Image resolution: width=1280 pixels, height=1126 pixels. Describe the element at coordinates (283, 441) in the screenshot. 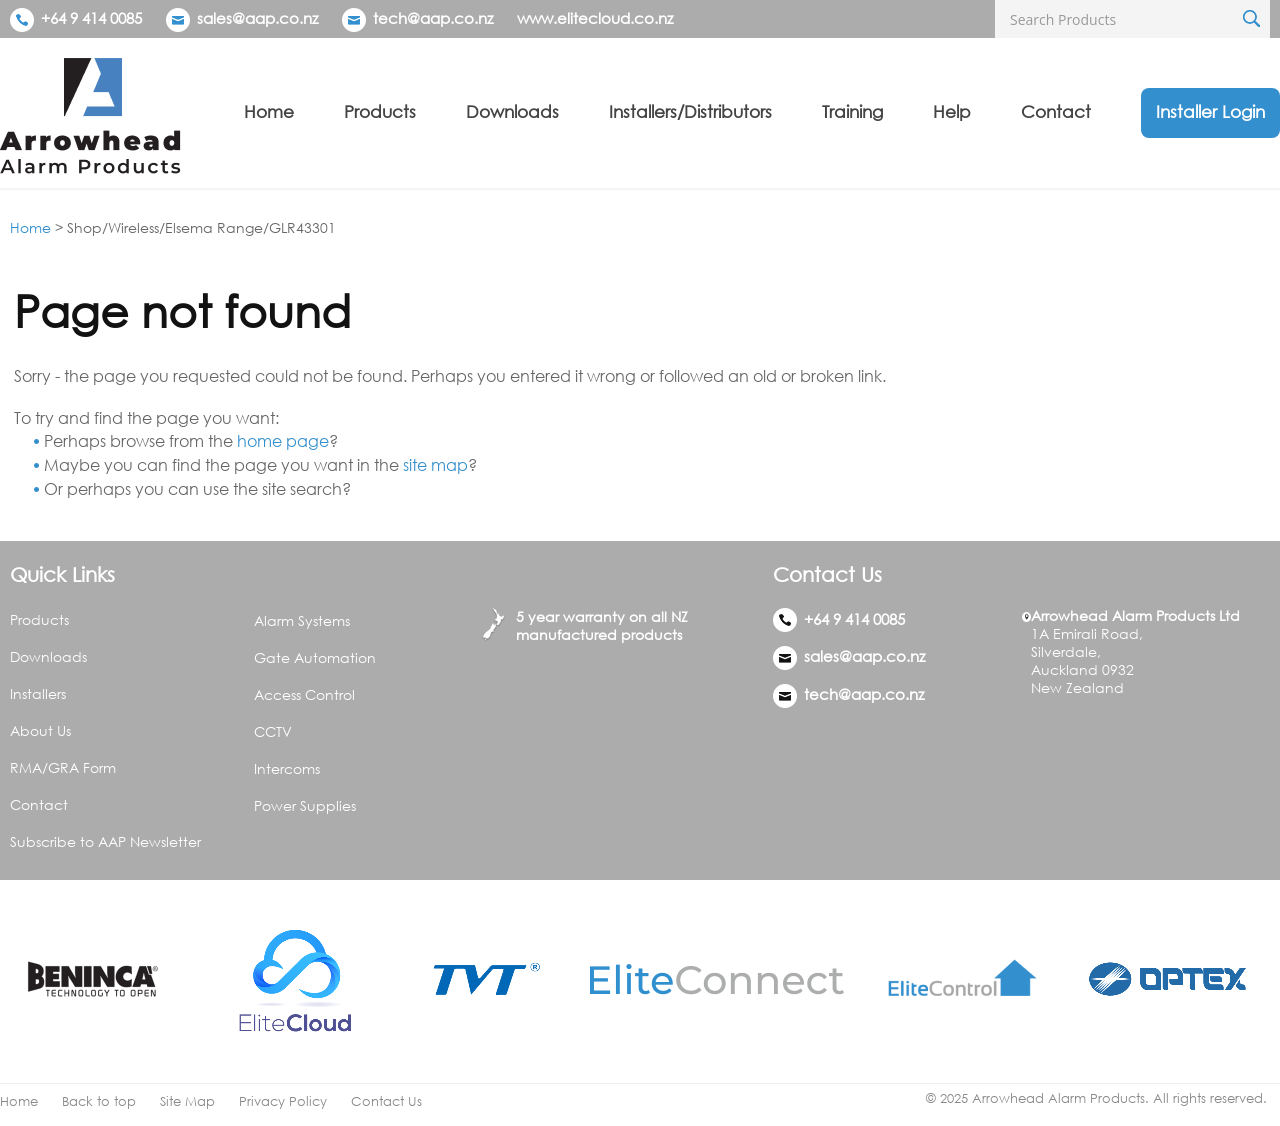

I see `home page` at that location.